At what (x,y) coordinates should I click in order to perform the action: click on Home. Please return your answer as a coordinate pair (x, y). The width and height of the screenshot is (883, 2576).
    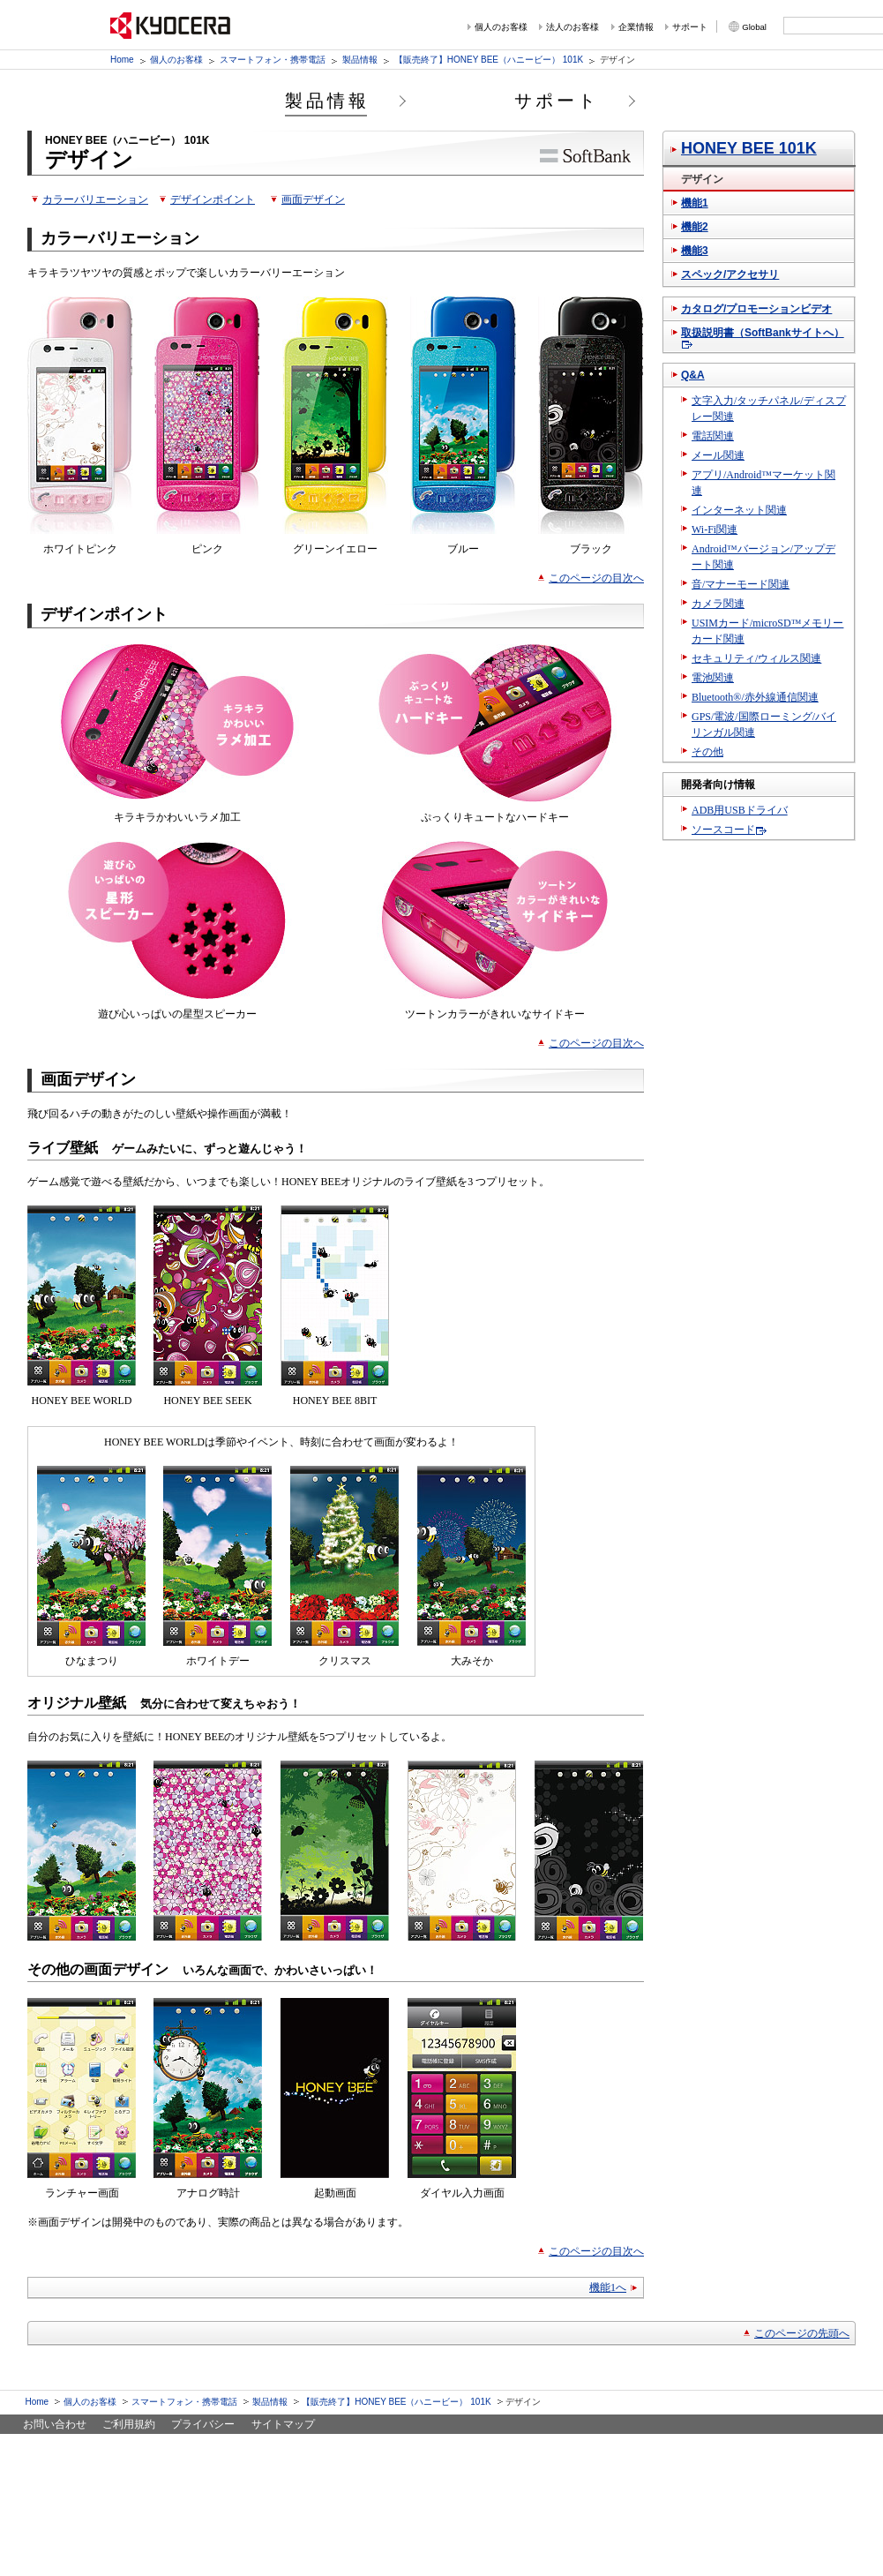
    Looking at the image, I should click on (122, 59).